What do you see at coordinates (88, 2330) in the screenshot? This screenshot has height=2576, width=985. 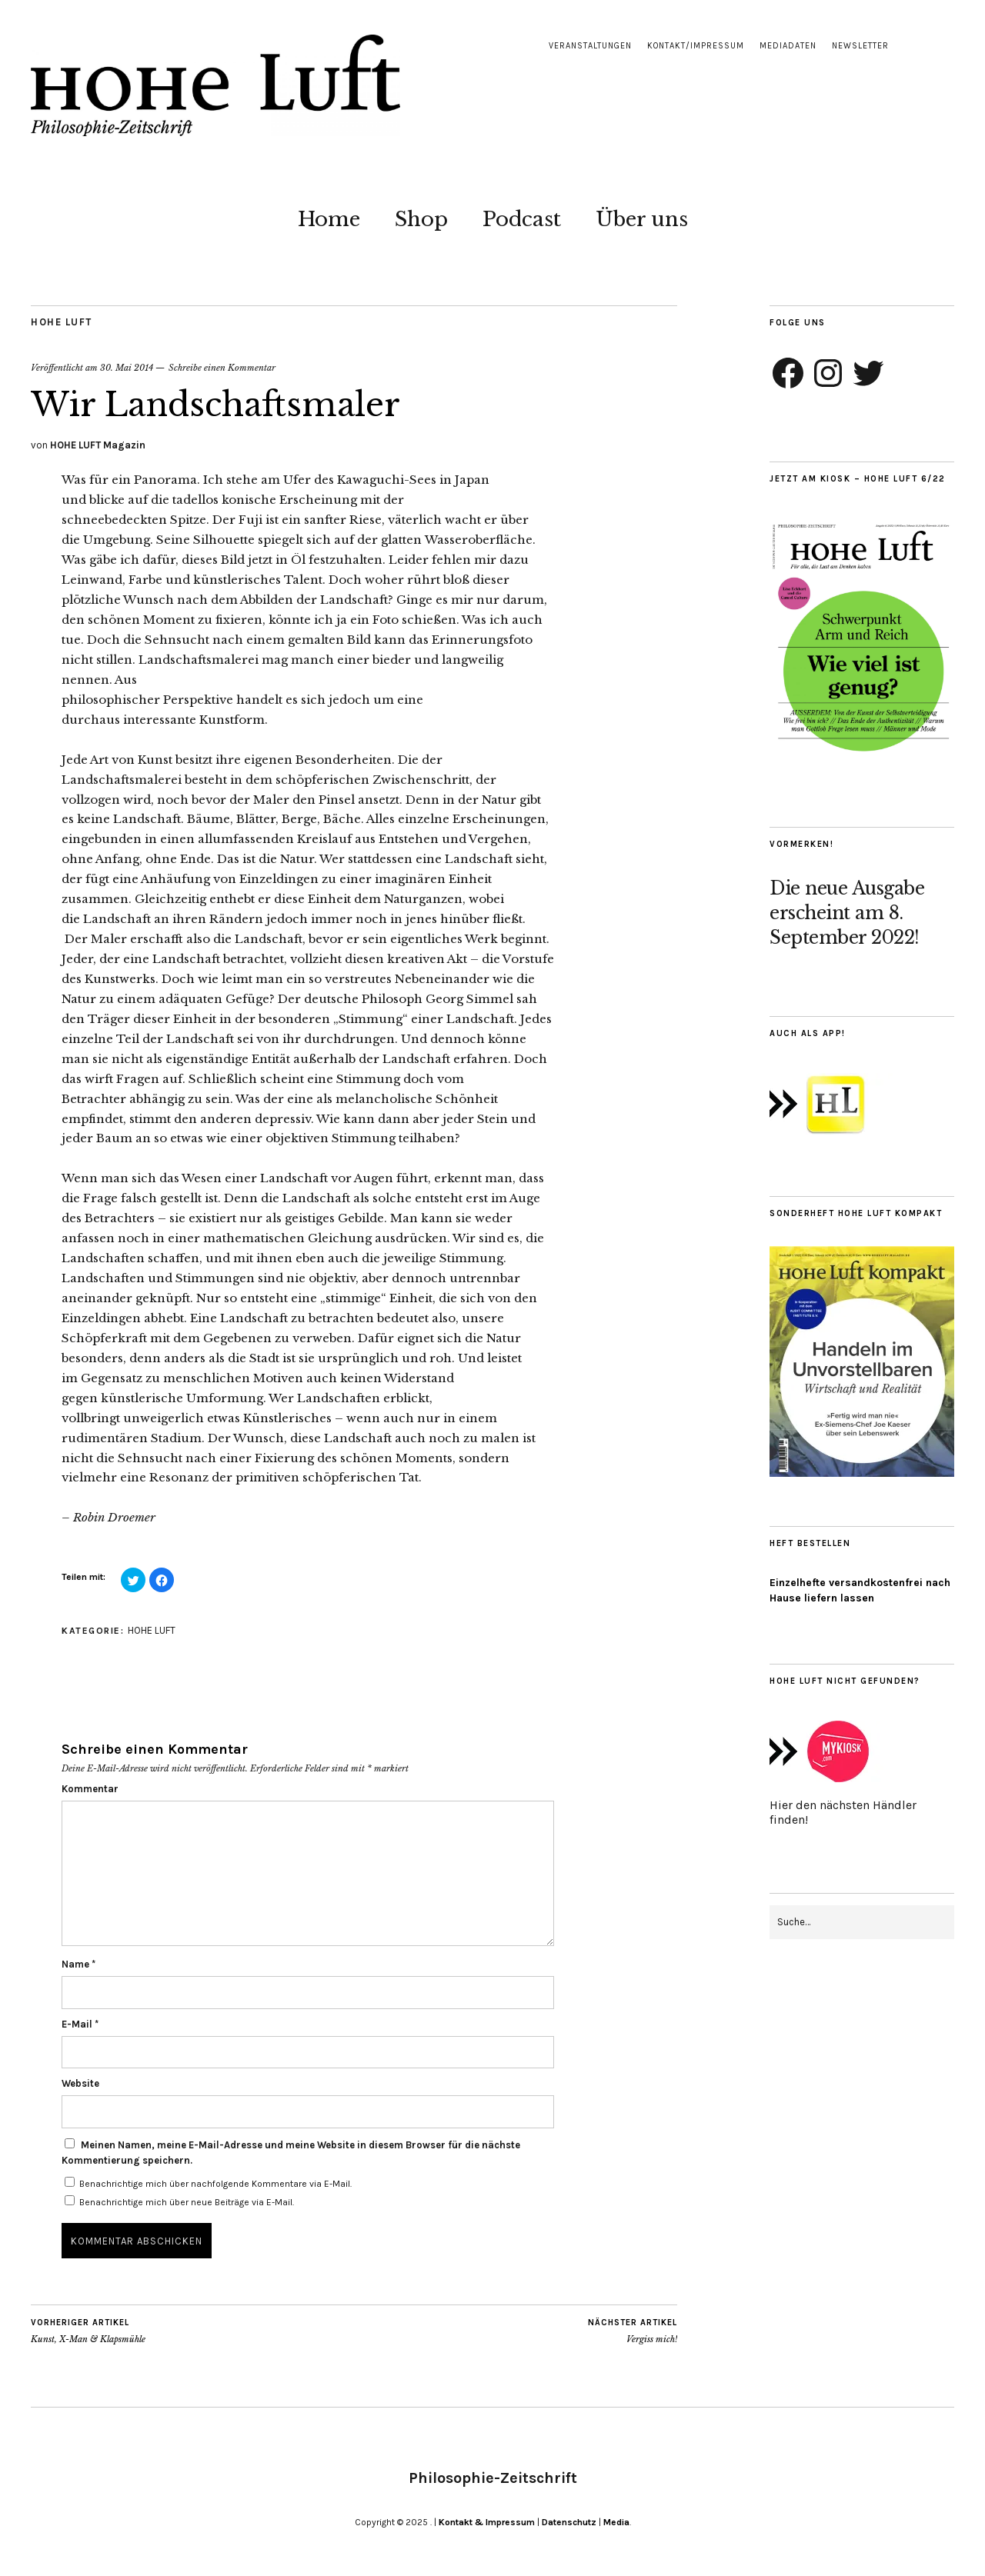 I see `Kunst, X-Man & Klapsmühle` at bounding box center [88, 2330].